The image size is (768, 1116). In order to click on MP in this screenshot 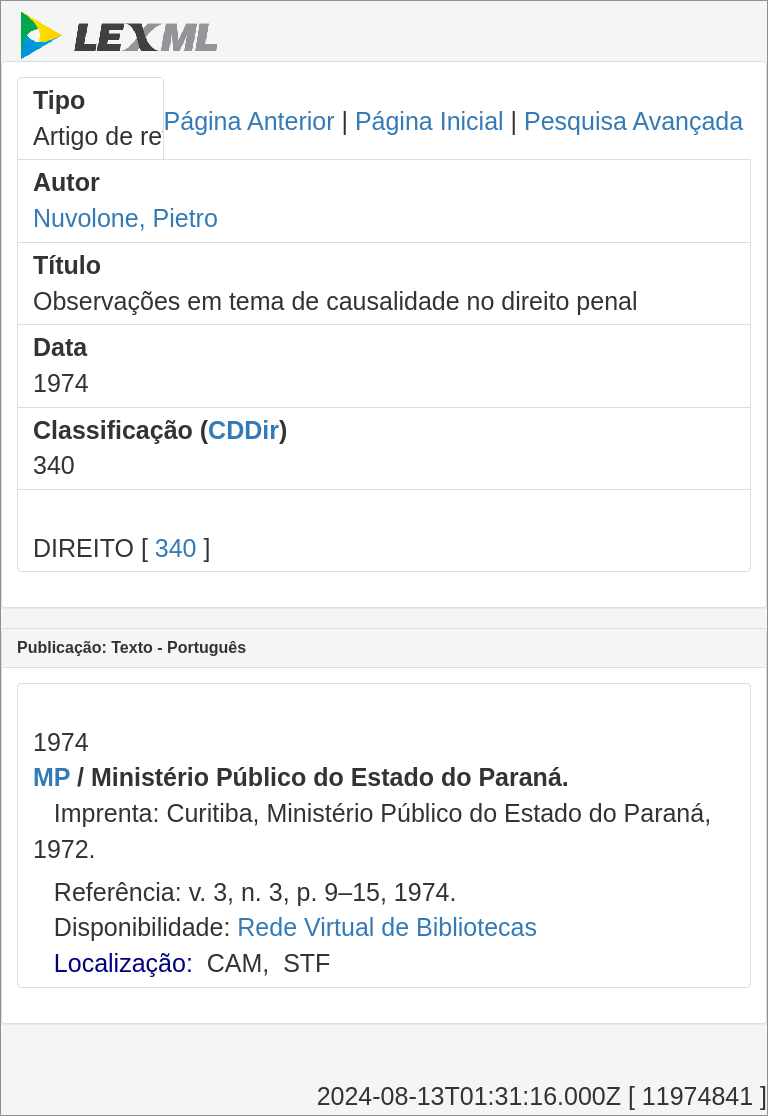, I will do `click(51, 777)`.